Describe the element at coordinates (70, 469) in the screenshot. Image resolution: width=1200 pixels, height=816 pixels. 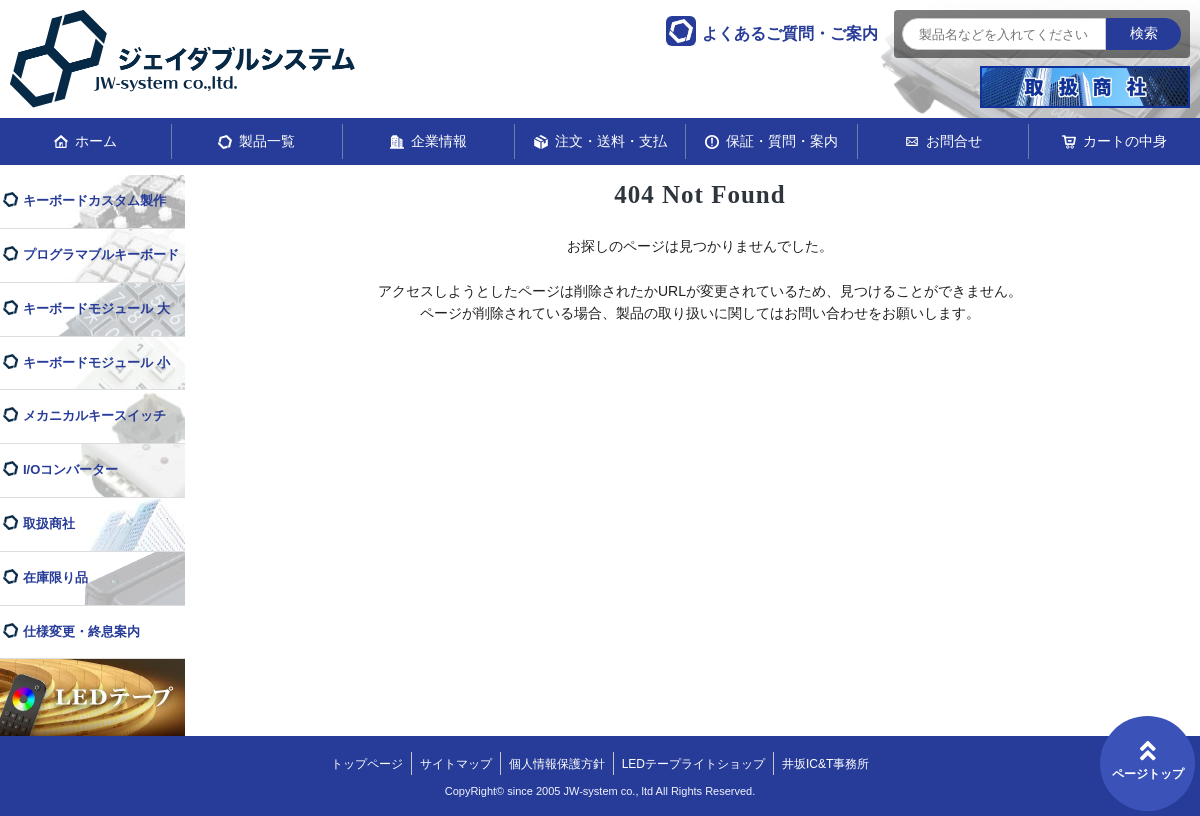
I see `I/Oコンバーター` at that location.